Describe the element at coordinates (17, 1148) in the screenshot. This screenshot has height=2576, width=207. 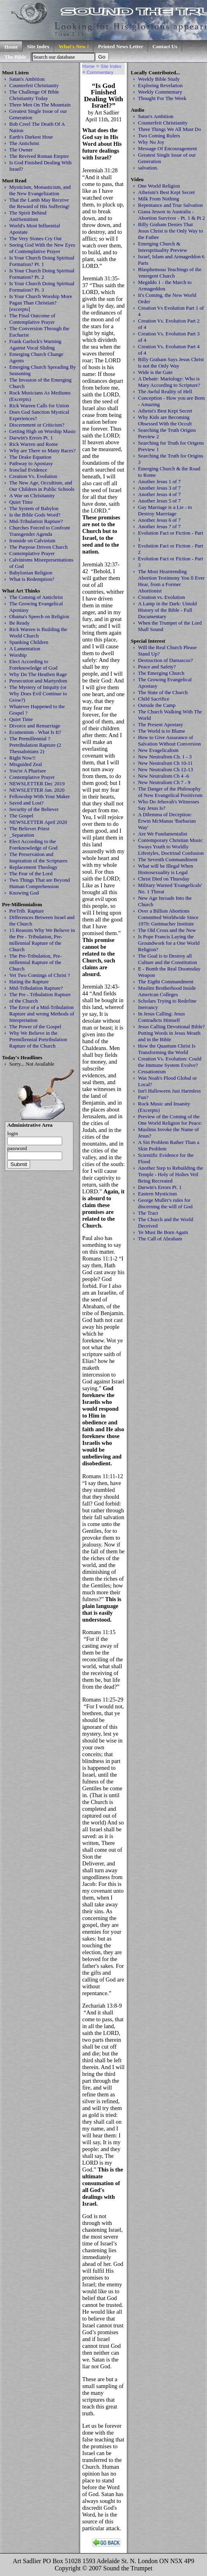
I see `password` at that location.